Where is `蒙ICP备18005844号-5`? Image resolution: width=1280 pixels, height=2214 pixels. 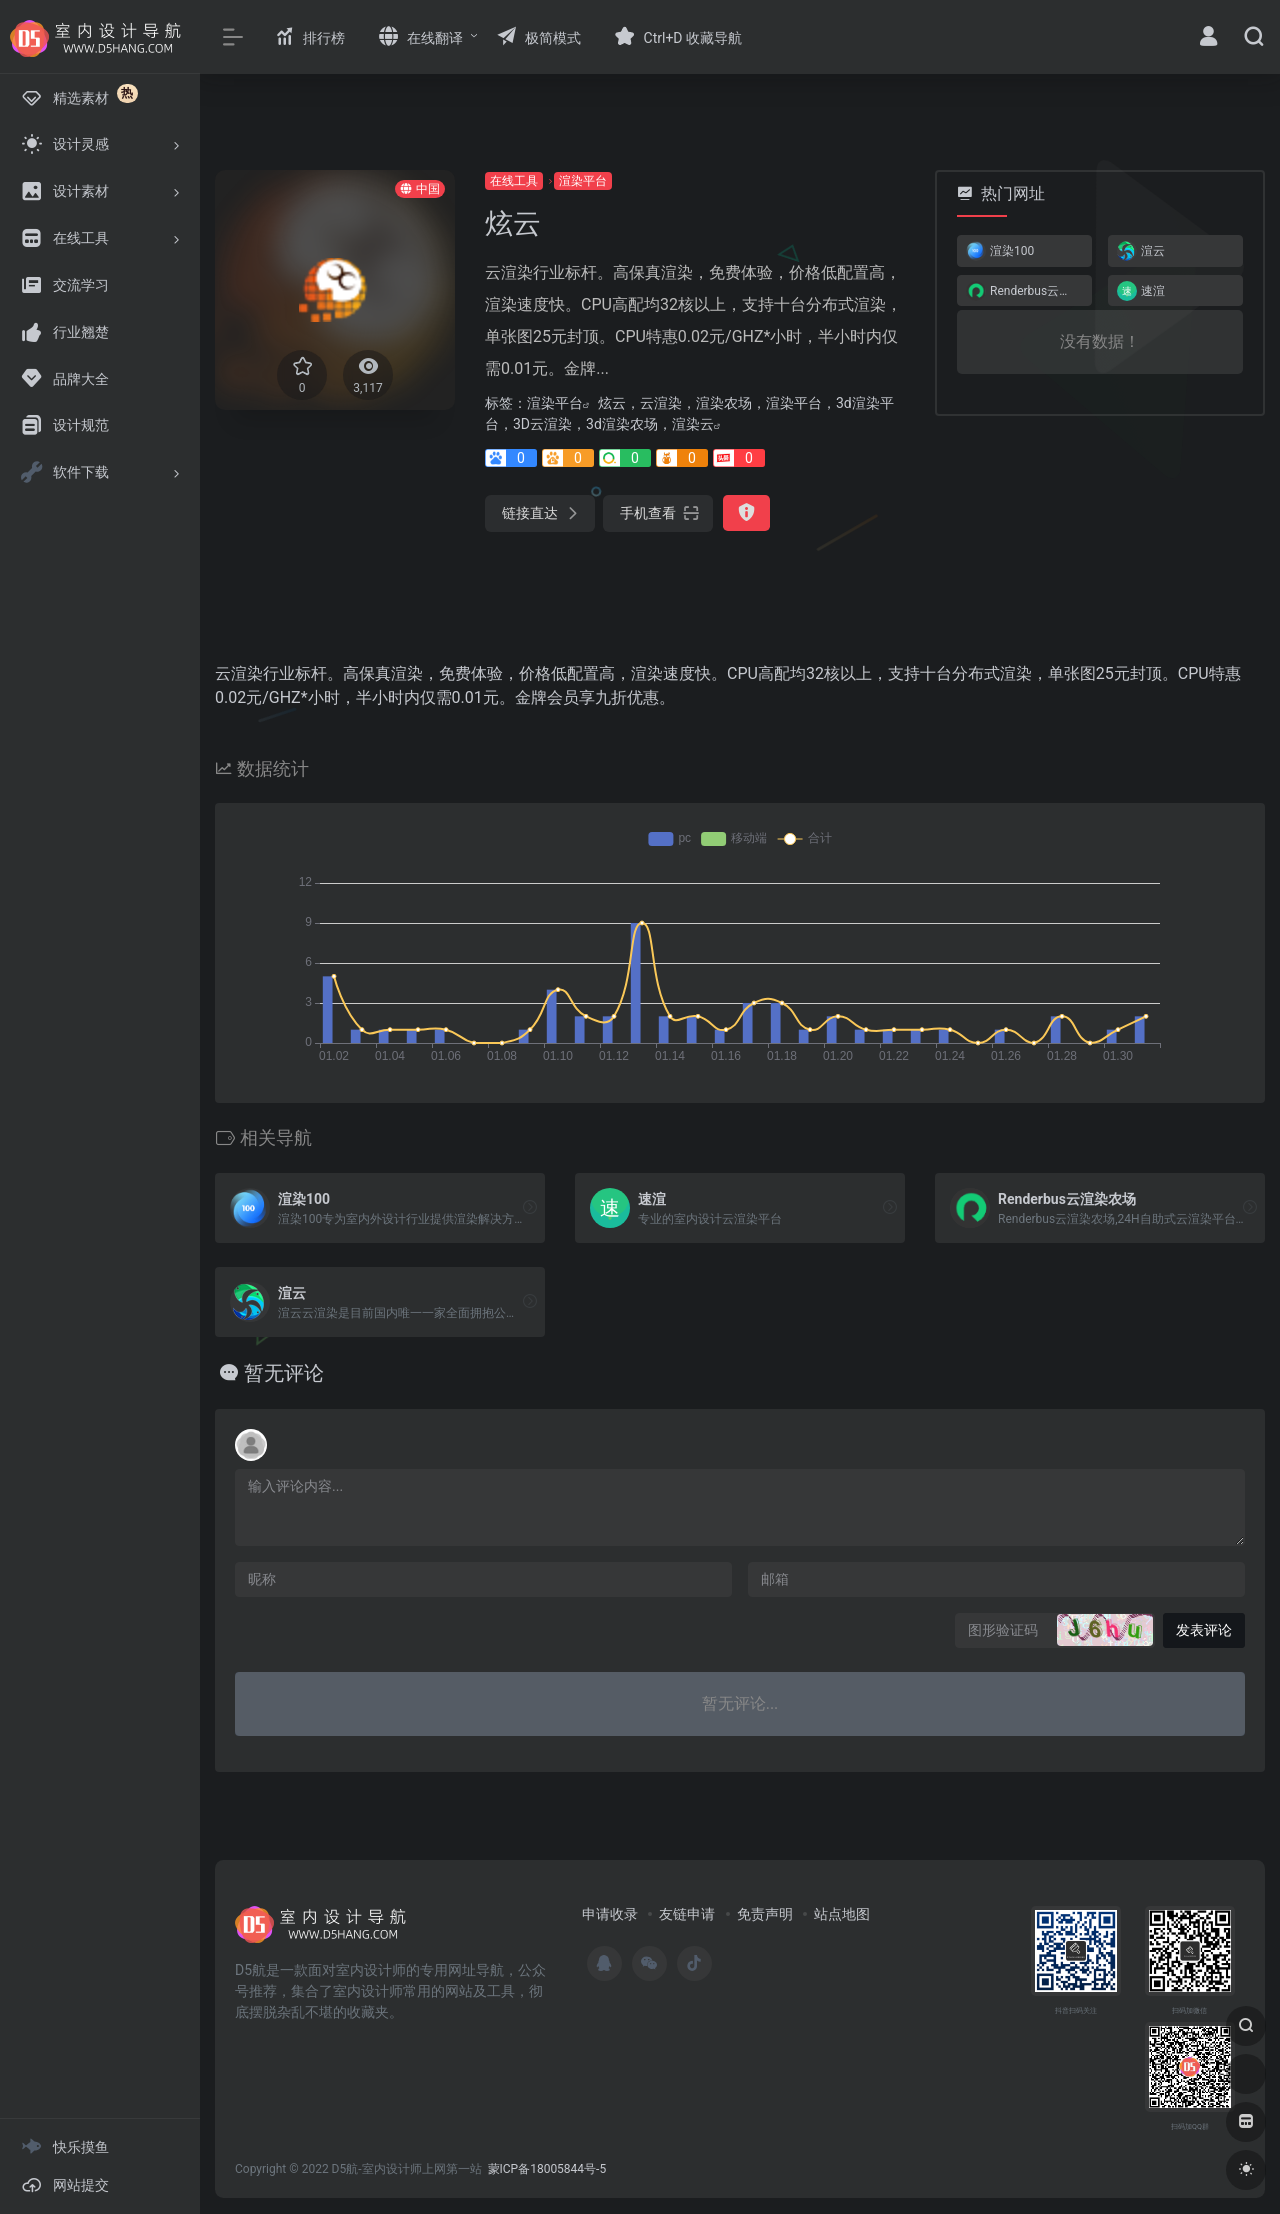
蒙ICP备18005844号-5 is located at coordinates (547, 2169).